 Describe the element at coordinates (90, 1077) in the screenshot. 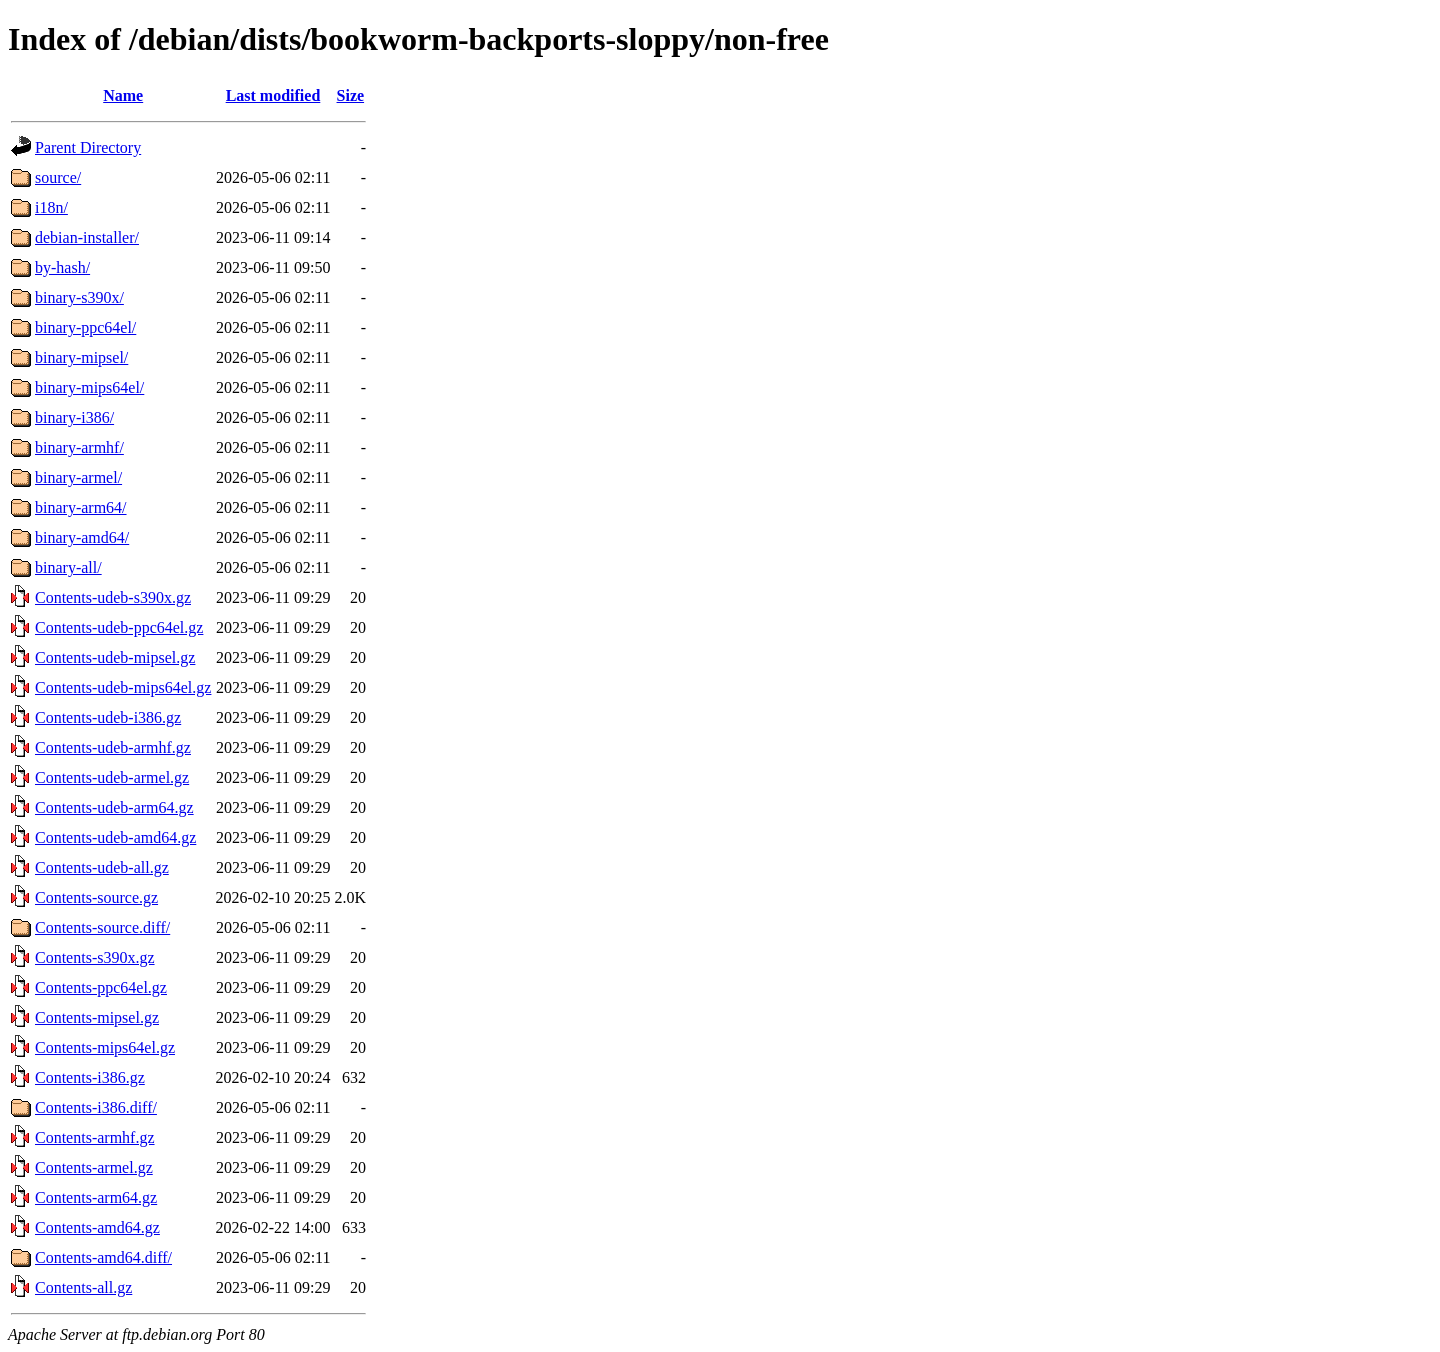

I see `Contents-i386.gz` at that location.